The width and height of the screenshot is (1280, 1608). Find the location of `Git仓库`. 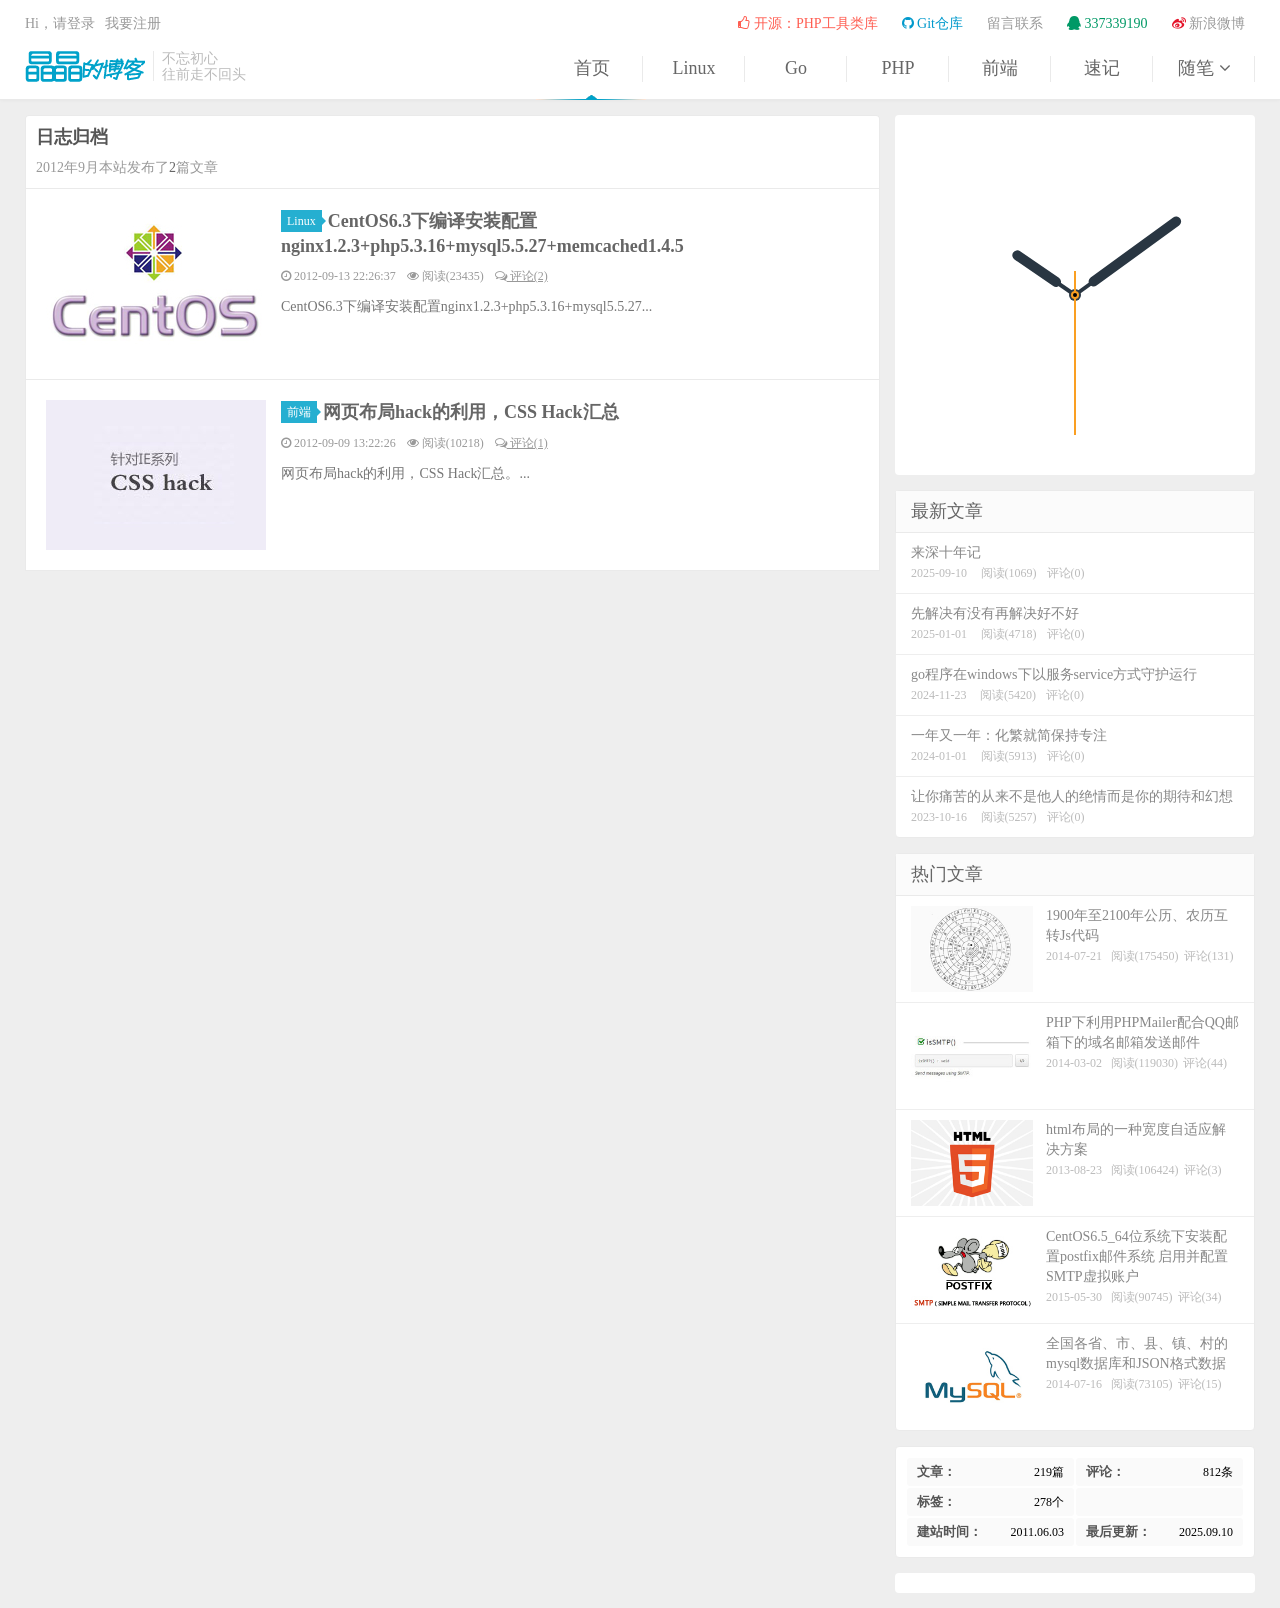

Git仓库 is located at coordinates (932, 23).